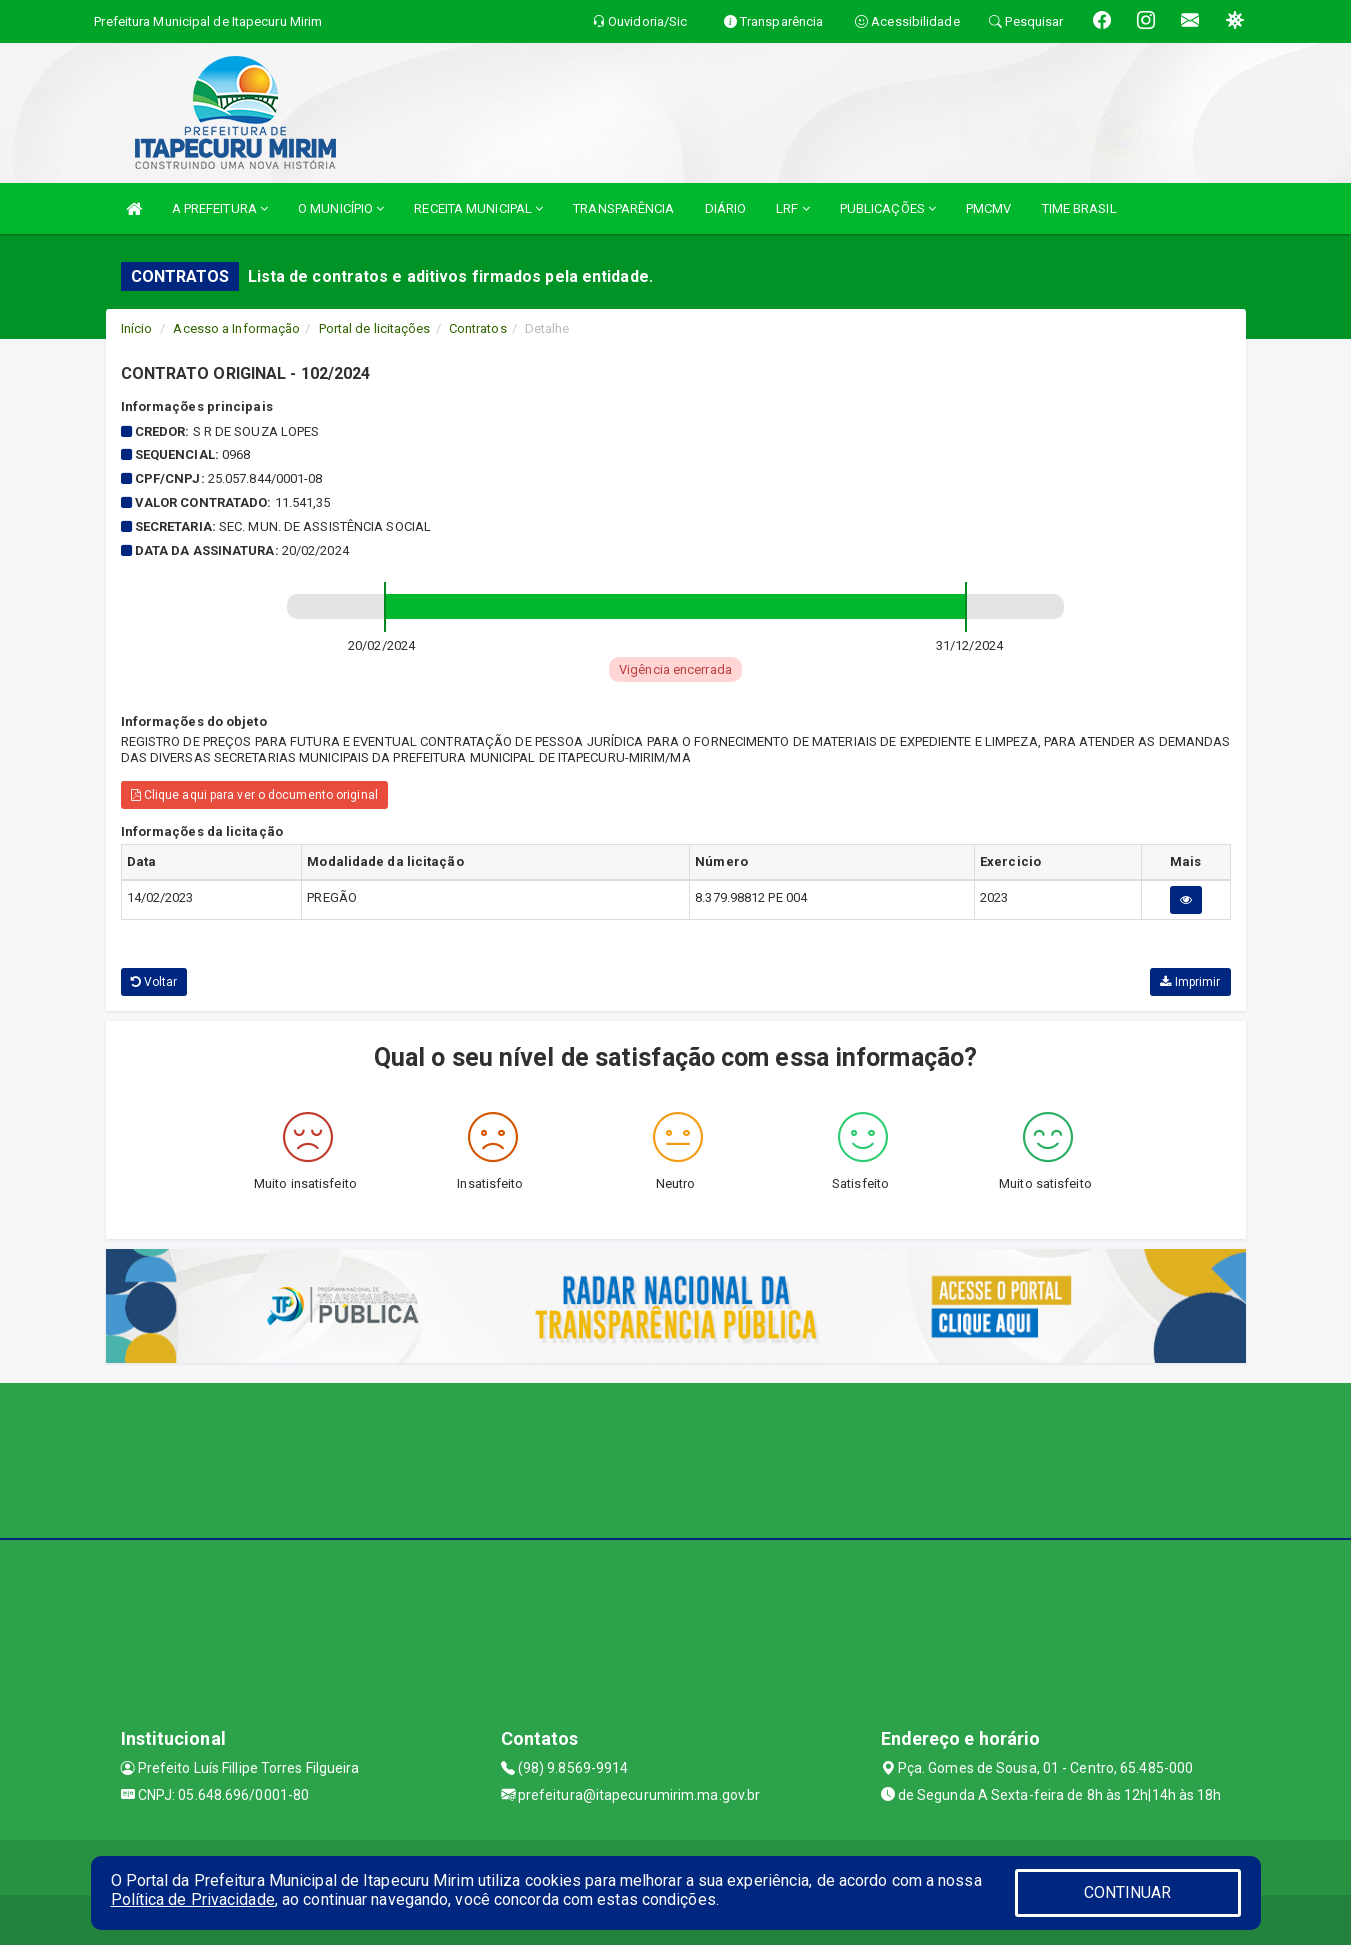  Describe the element at coordinates (1190, 982) in the screenshot. I see `Imprimir` at that location.